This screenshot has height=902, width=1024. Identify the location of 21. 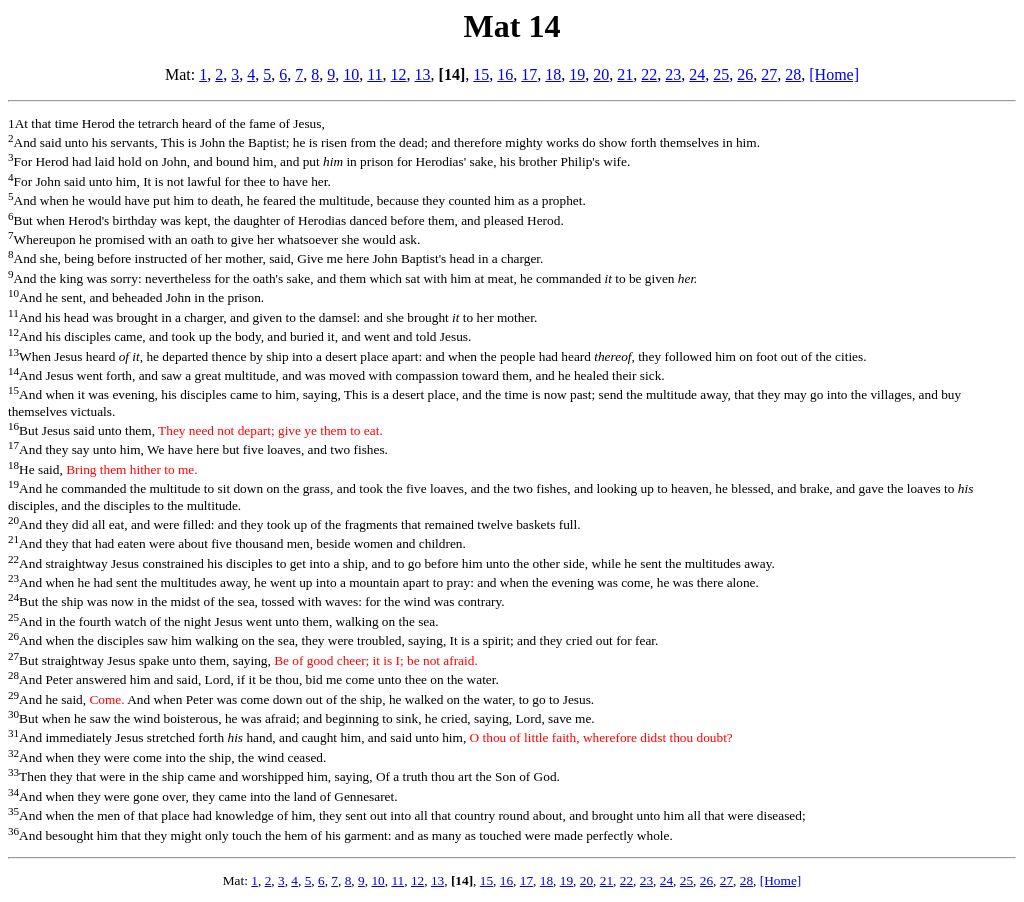
(625, 74).